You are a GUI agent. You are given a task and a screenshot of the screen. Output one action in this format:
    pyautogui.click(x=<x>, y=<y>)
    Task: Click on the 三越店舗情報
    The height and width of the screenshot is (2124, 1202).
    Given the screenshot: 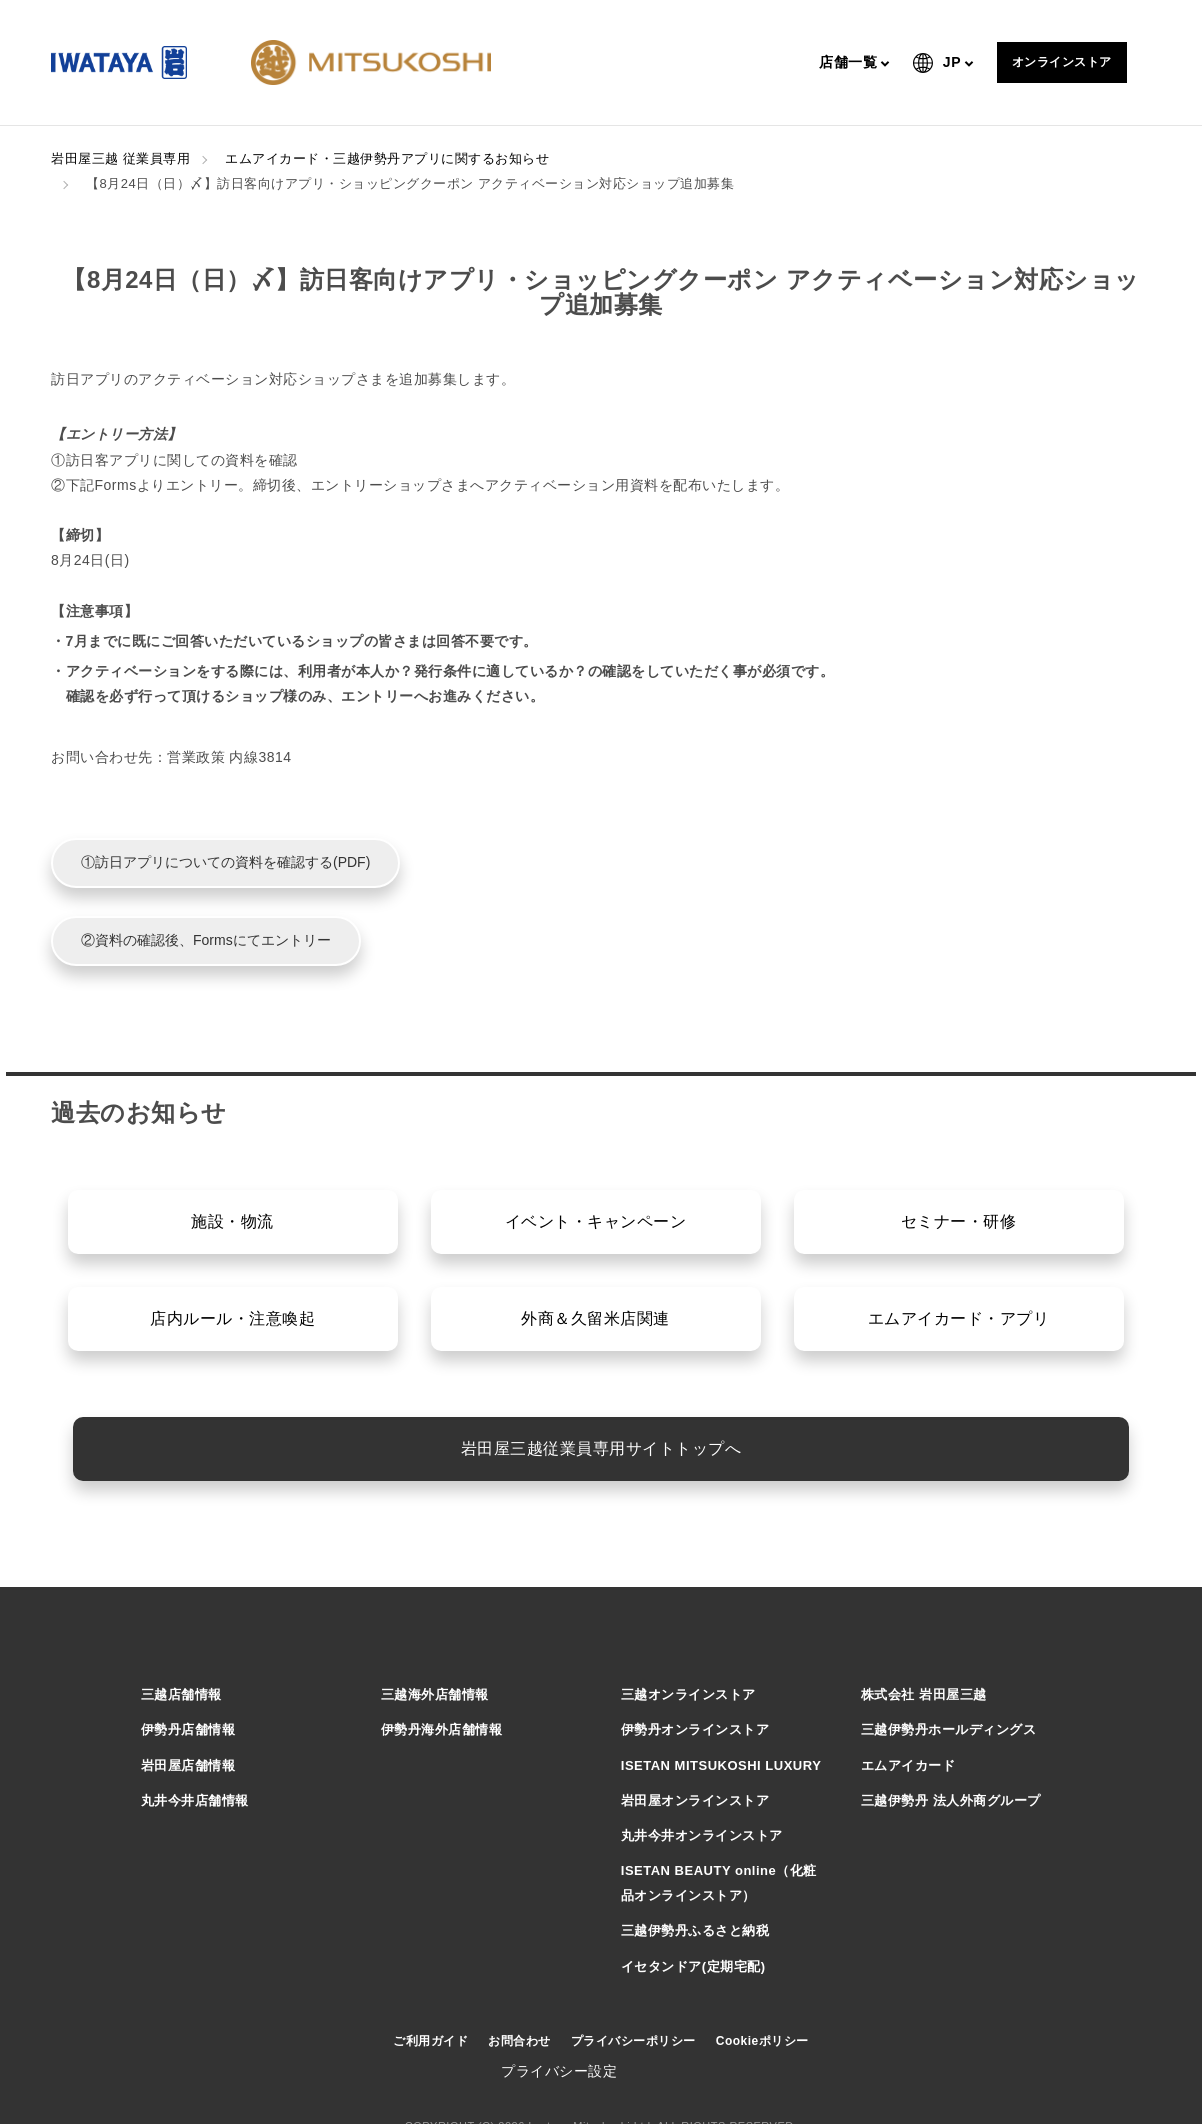 What is the action you would take?
    pyautogui.click(x=181, y=1694)
    